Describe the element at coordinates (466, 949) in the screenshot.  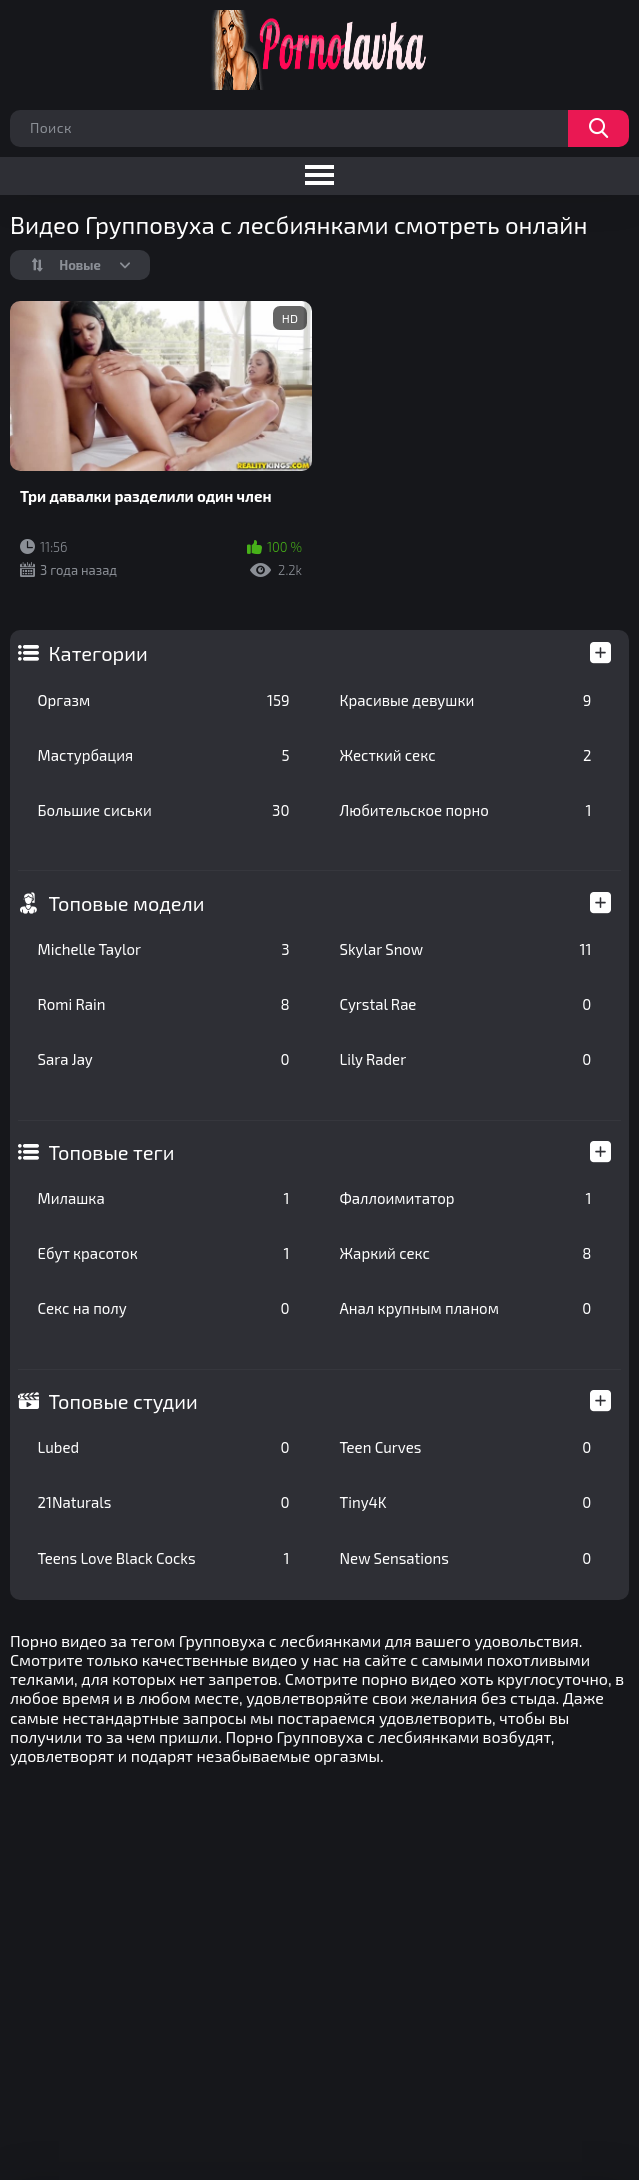
I see `Skylar Snow` at that location.